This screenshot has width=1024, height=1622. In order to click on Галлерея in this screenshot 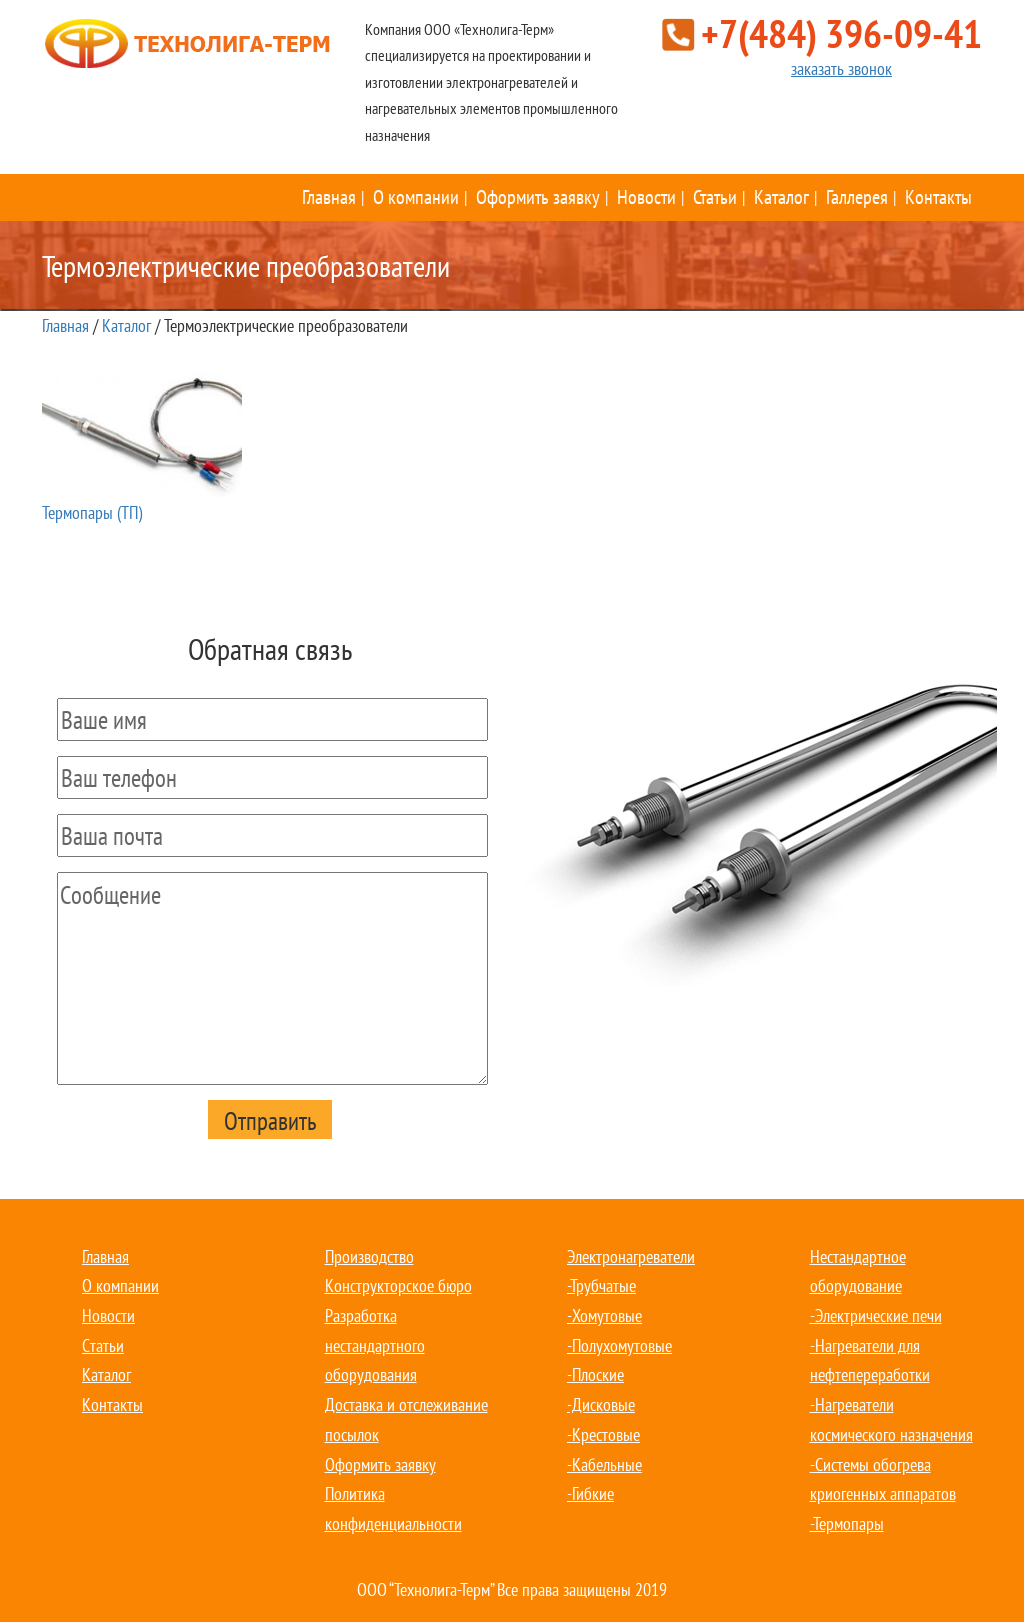, I will do `click(857, 197)`.